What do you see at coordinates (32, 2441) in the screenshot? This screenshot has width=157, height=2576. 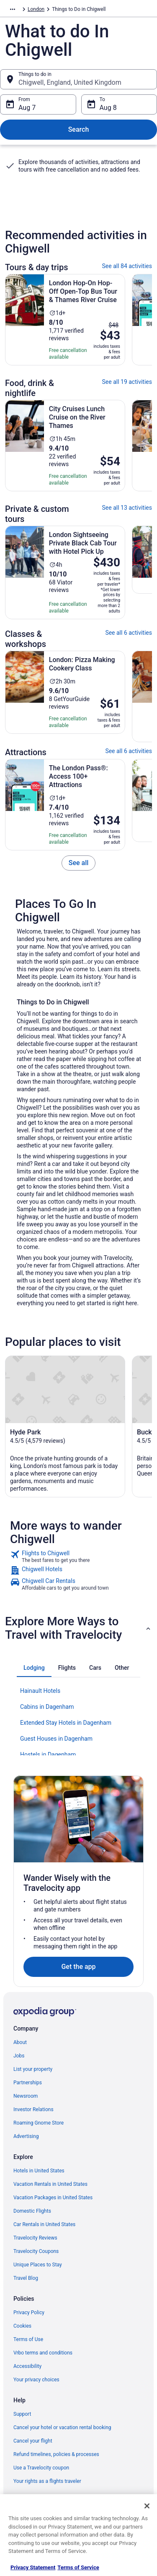 I see `Cancel your flight [link]` at bounding box center [32, 2441].